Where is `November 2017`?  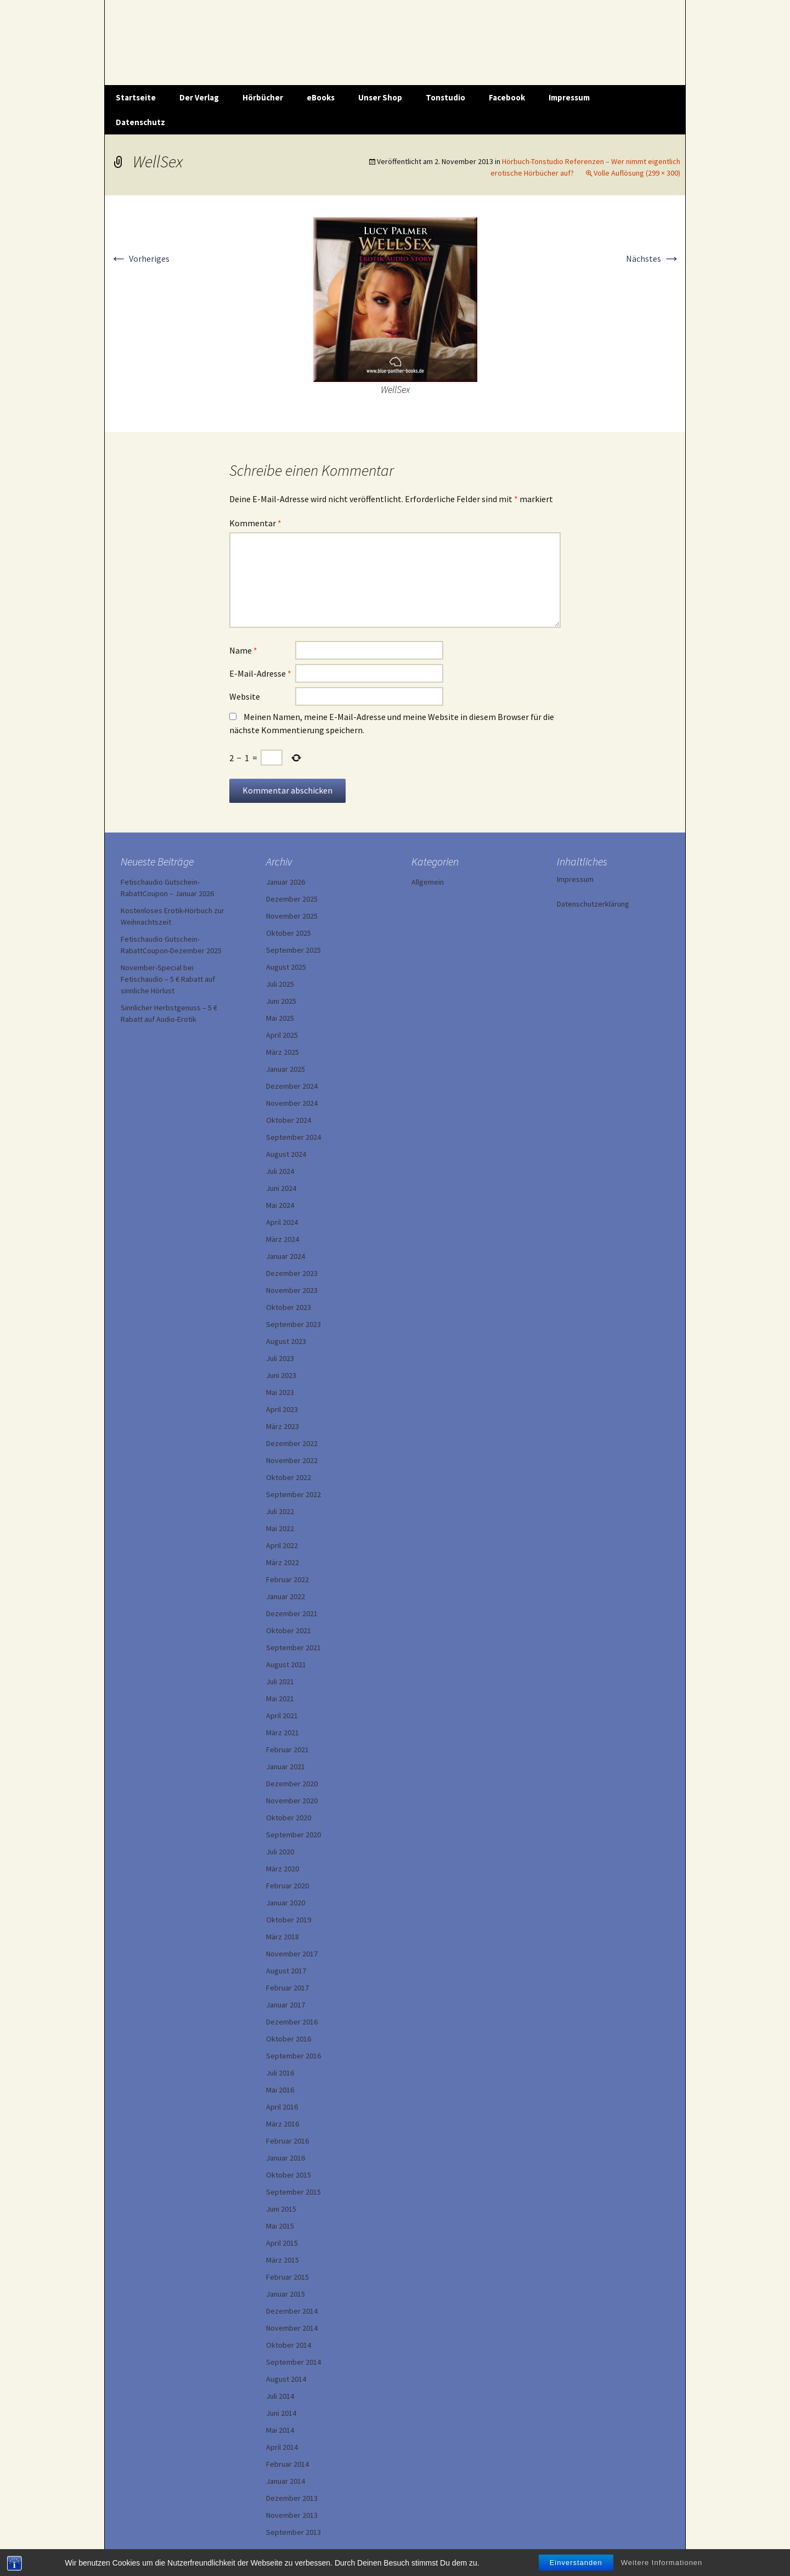
November 2017 is located at coordinates (292, 1954).